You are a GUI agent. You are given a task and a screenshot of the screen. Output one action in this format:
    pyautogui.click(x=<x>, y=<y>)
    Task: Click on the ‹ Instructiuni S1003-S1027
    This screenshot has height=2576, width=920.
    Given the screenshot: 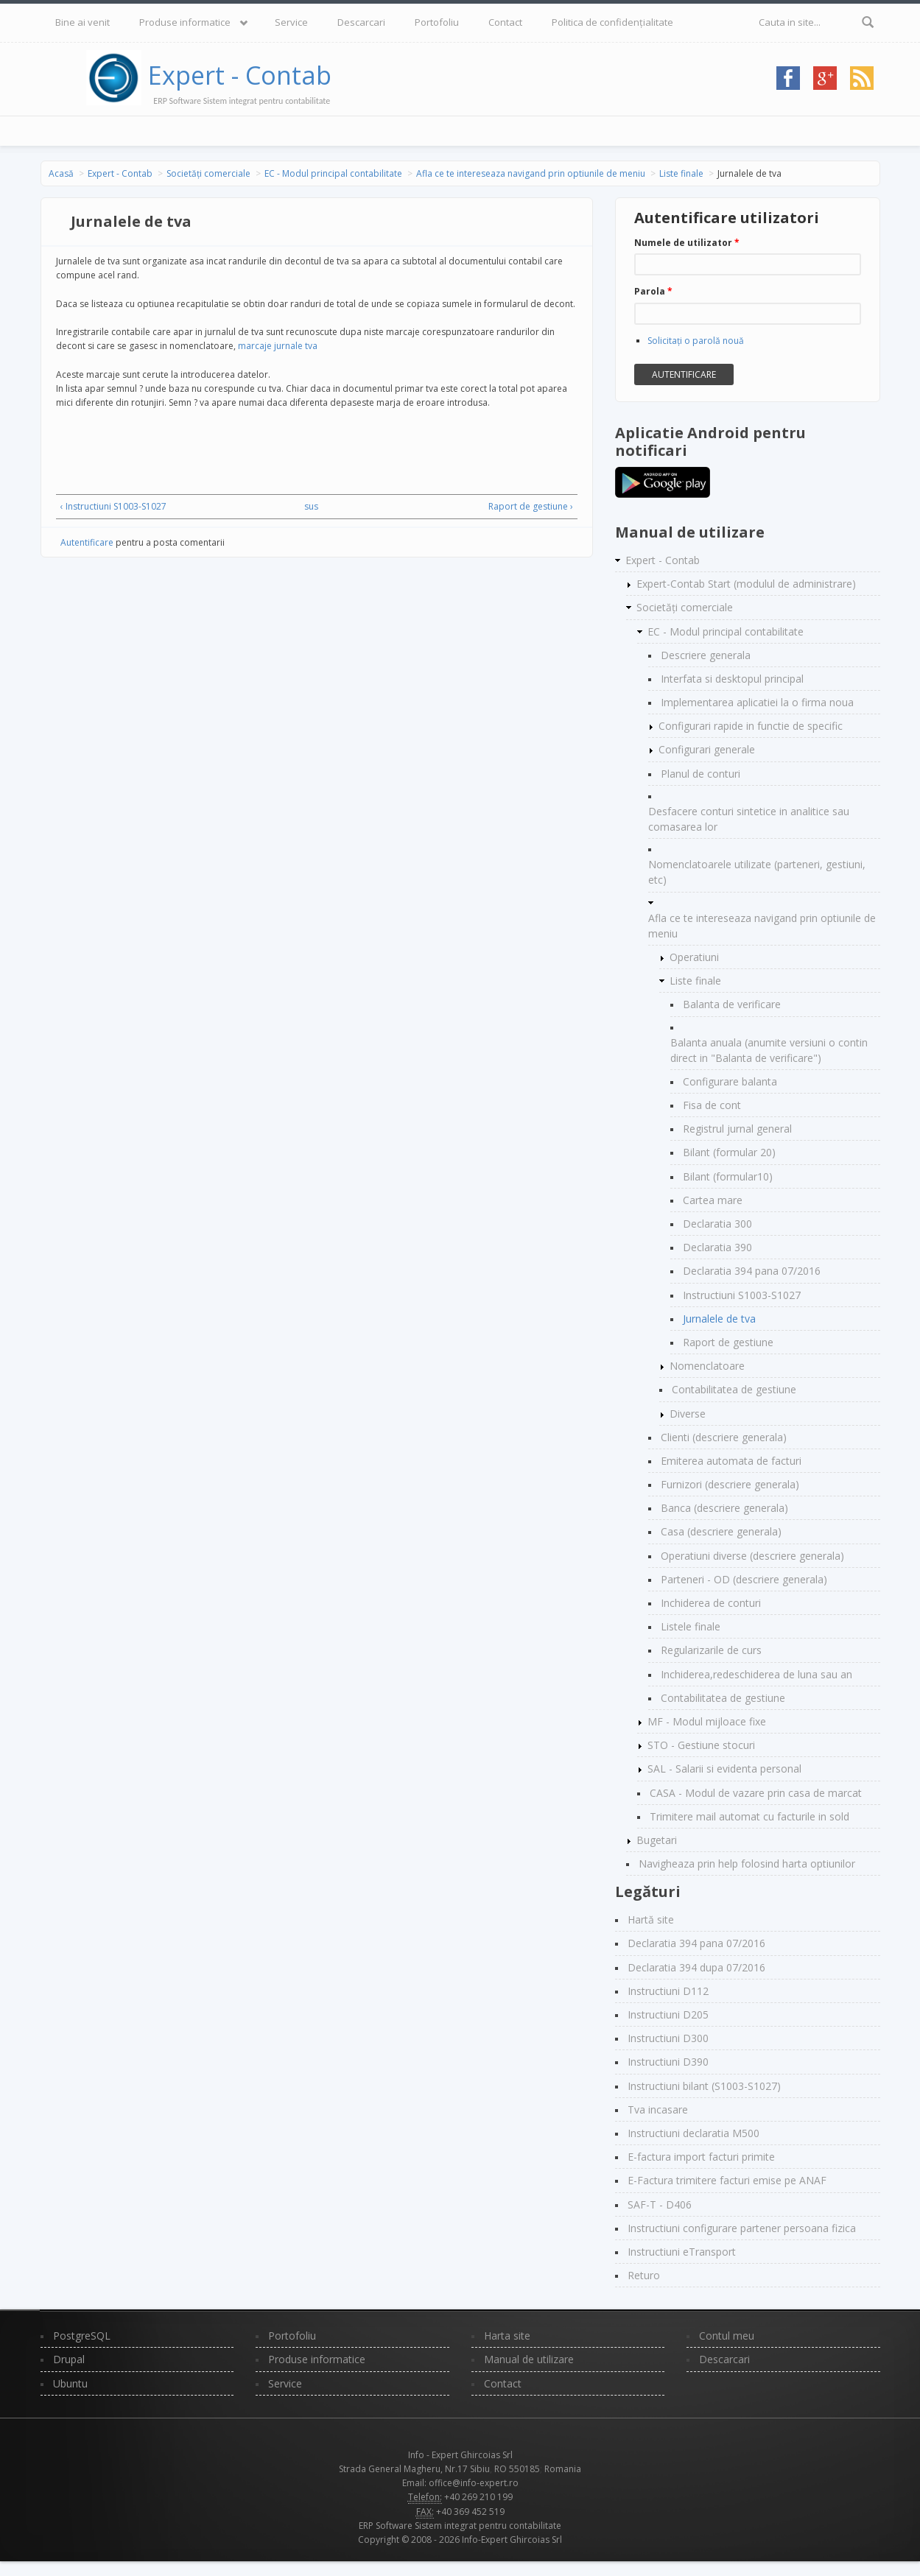 What is the action you would take?
    pyautogui.click(x=113, y=506)
    